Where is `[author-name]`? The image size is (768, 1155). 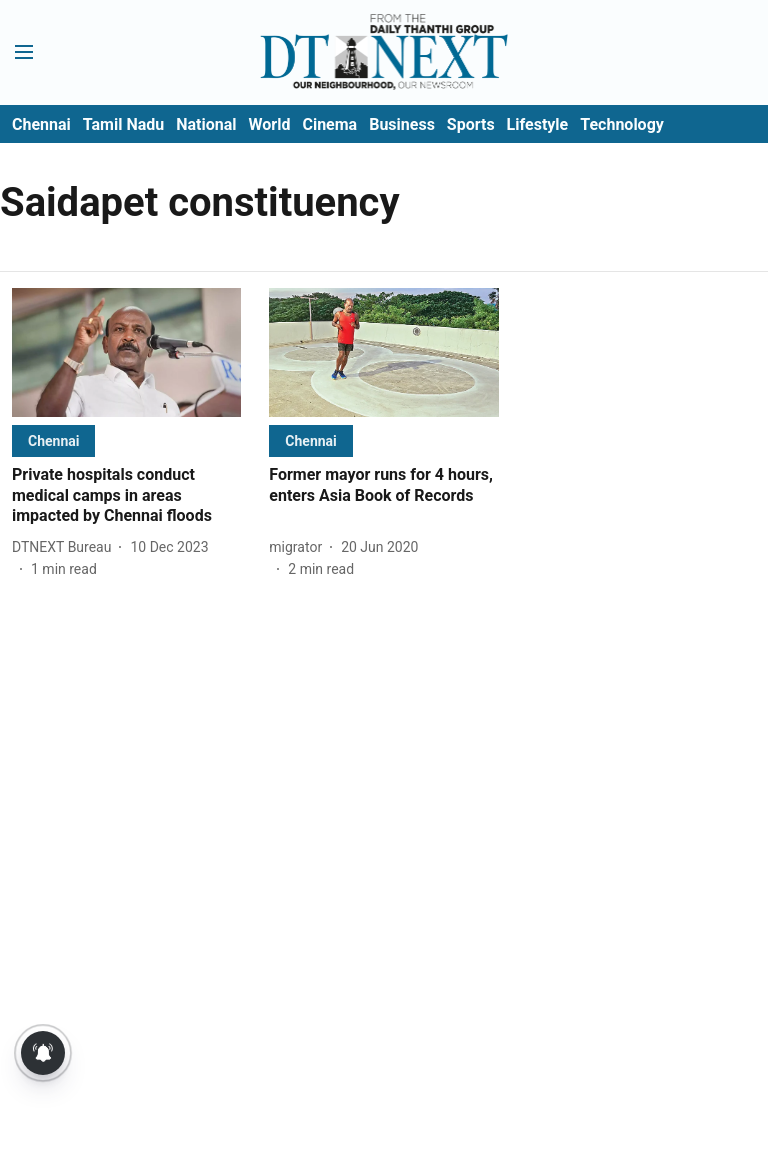 [author-name] is located at coordinates (65, 547).